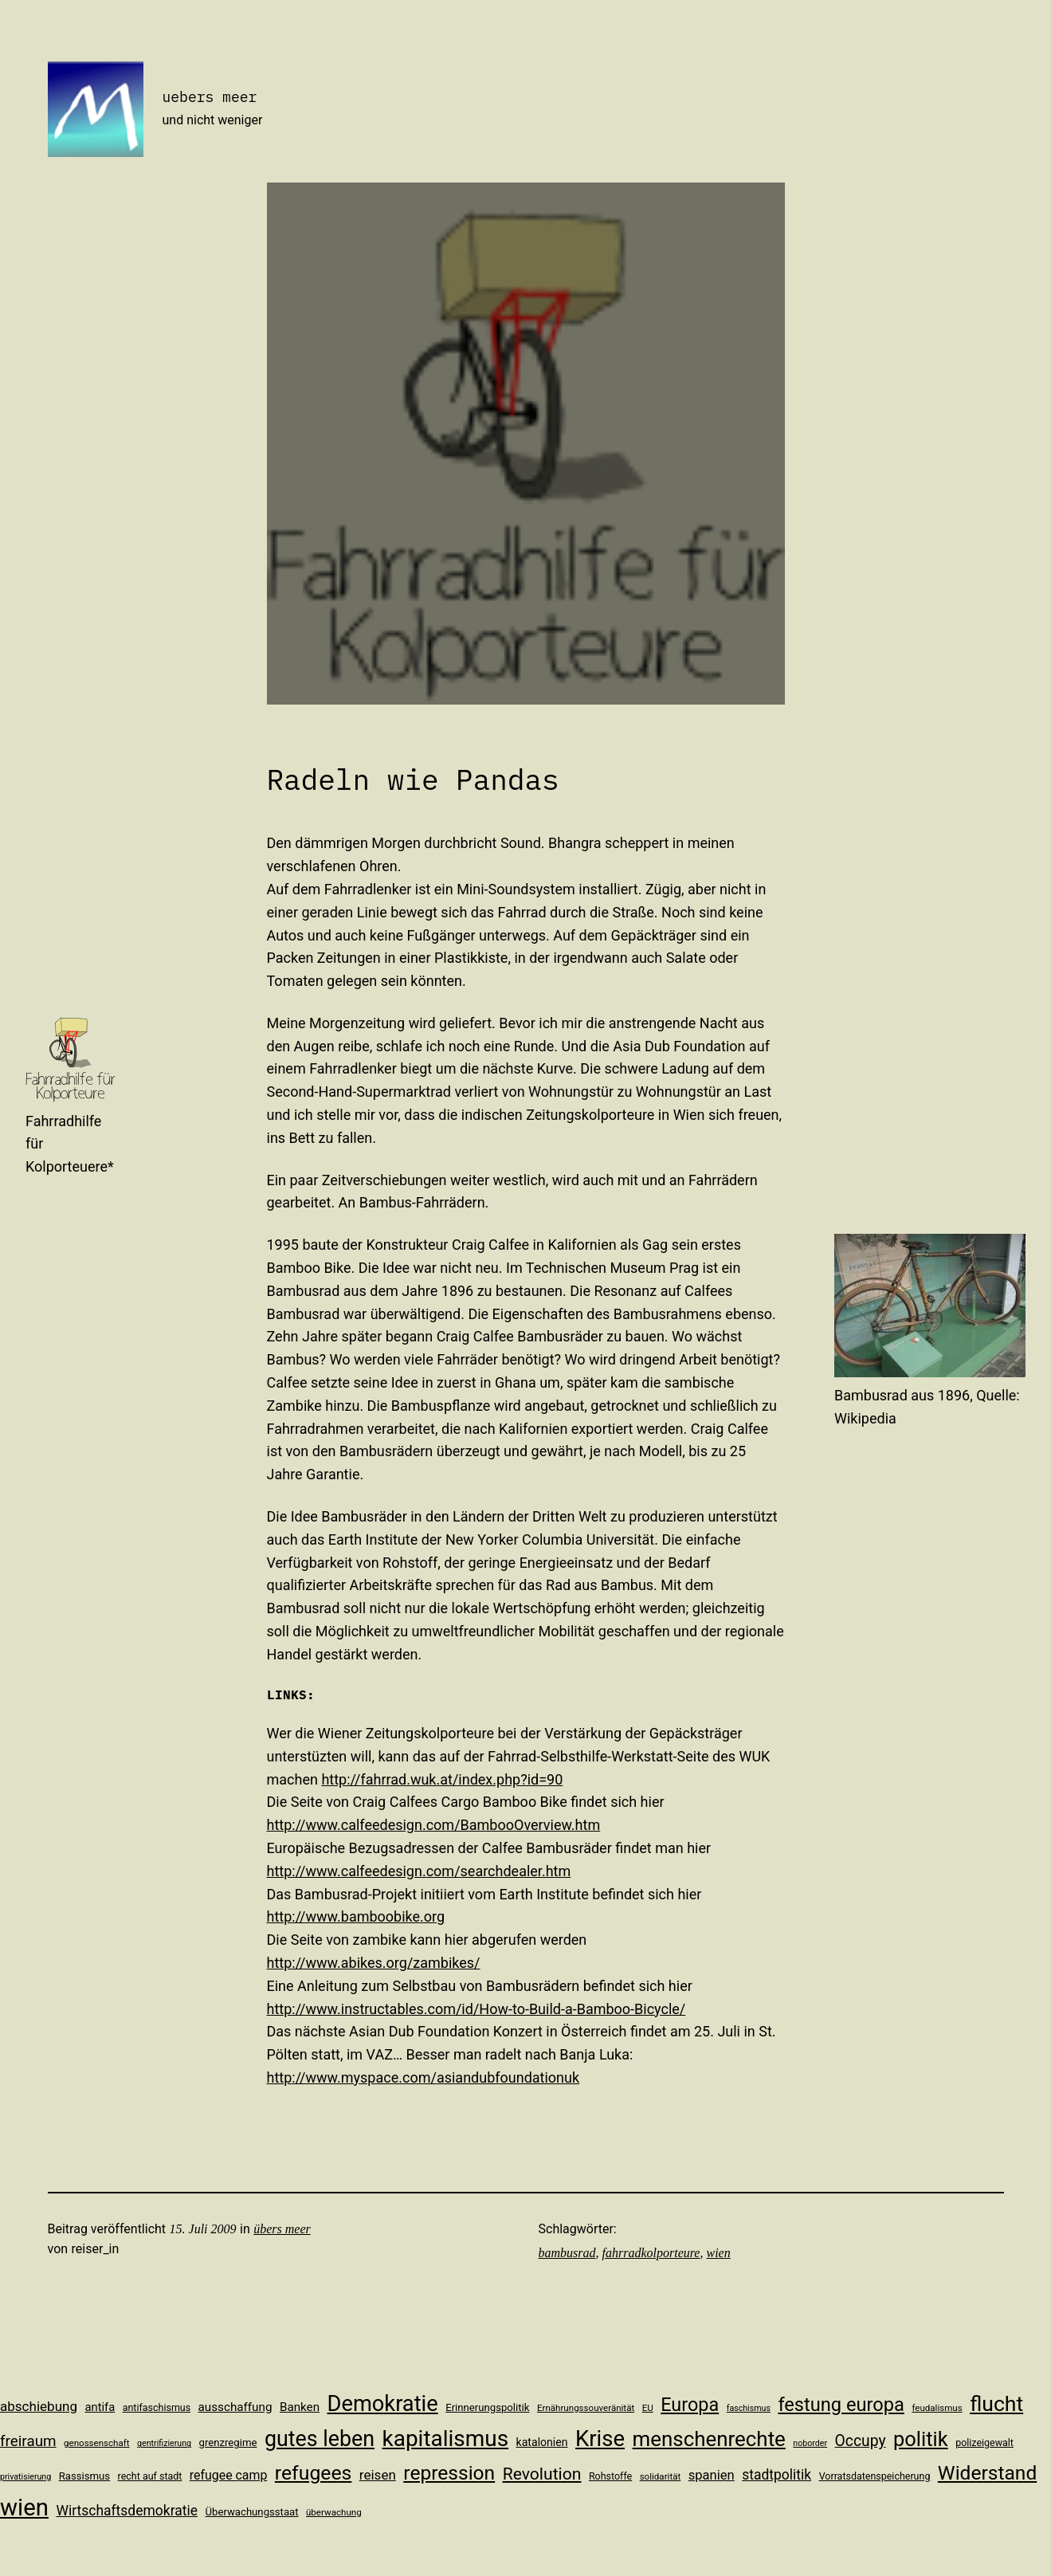 The width and height of the screenshot is (1051, 2576). Describe the element at coordinates (356, 1916) in the screenshot. I see `http://www.bamboobike.org` at that location.